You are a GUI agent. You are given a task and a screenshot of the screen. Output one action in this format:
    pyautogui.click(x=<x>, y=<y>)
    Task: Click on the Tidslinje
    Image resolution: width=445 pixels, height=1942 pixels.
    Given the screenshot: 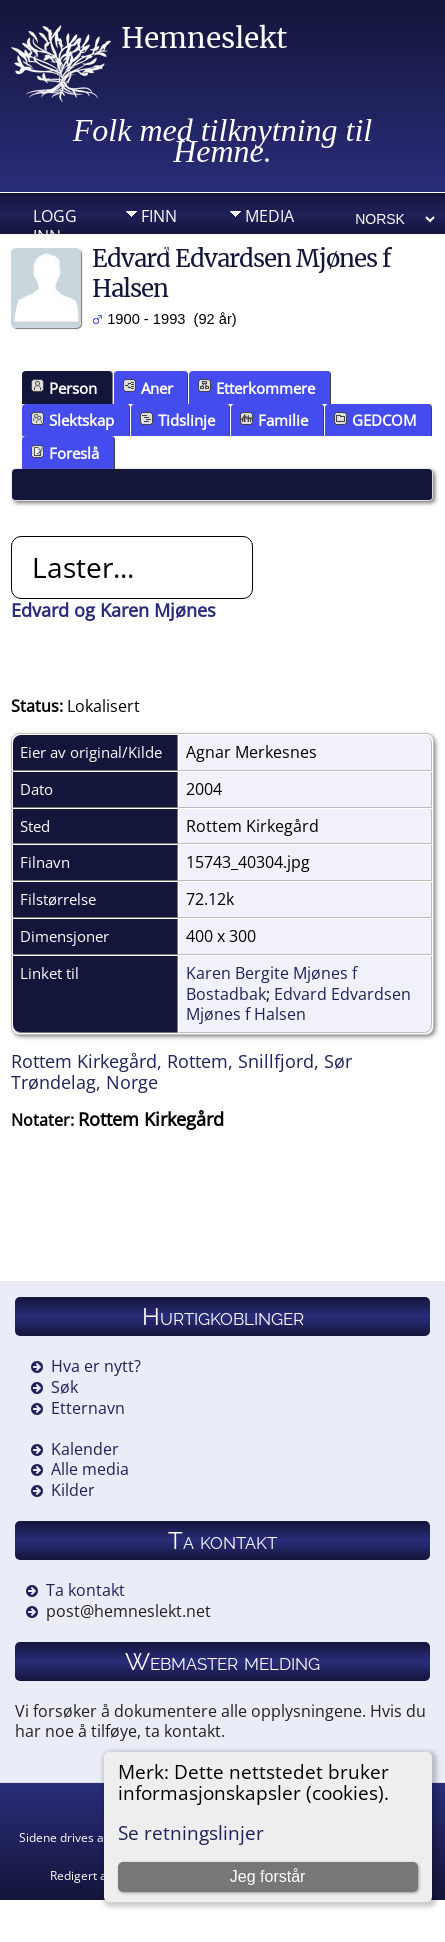 What is the action you would take?
    pyautogui.click(x=177, y=420)
    